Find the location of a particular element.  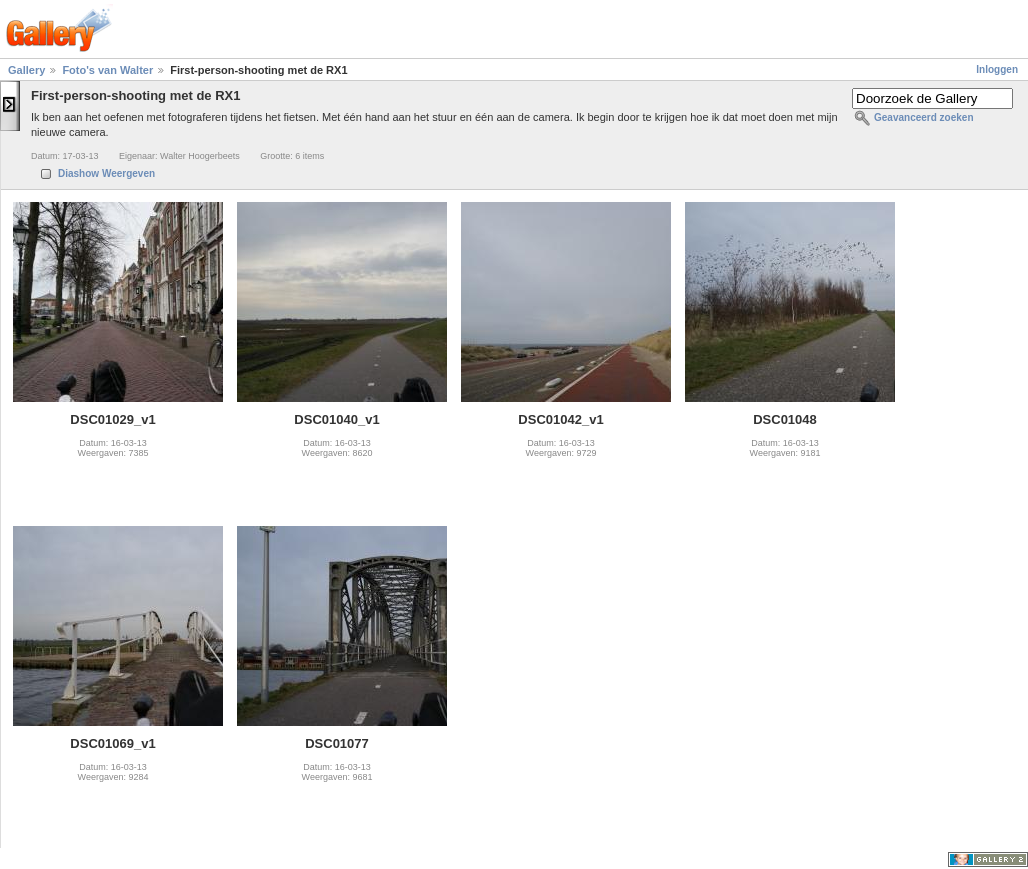

Inloggen is located at coordinates (997, 69).